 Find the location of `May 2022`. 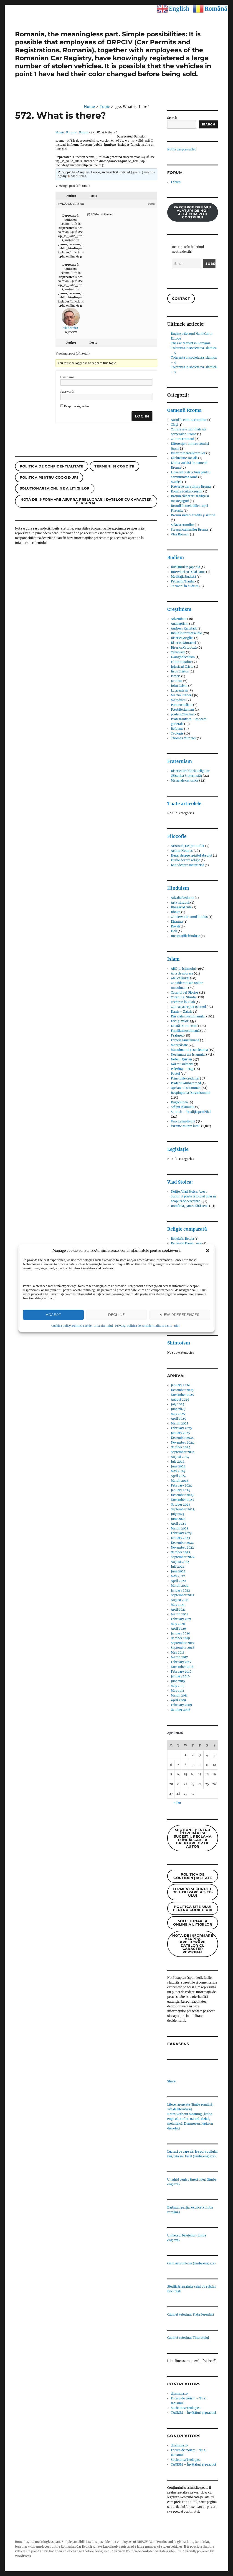

May 2022 is located at coordinates (178, 1576).